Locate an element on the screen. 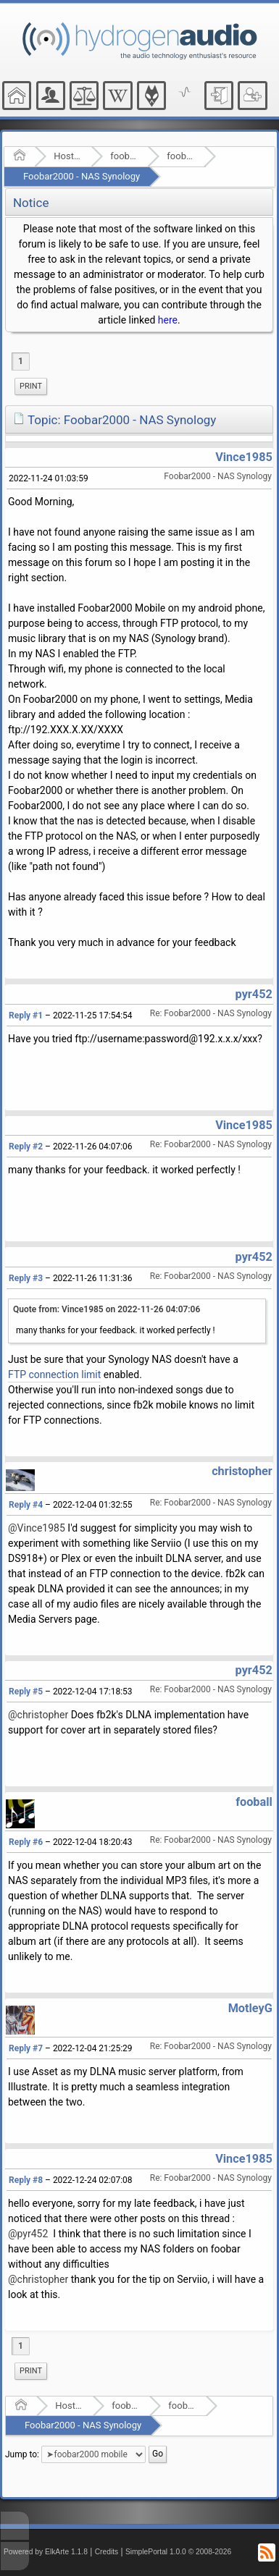 This screenshot has height=2576, width=279. foobar2000 mobile is located at coordinates (181, 156).